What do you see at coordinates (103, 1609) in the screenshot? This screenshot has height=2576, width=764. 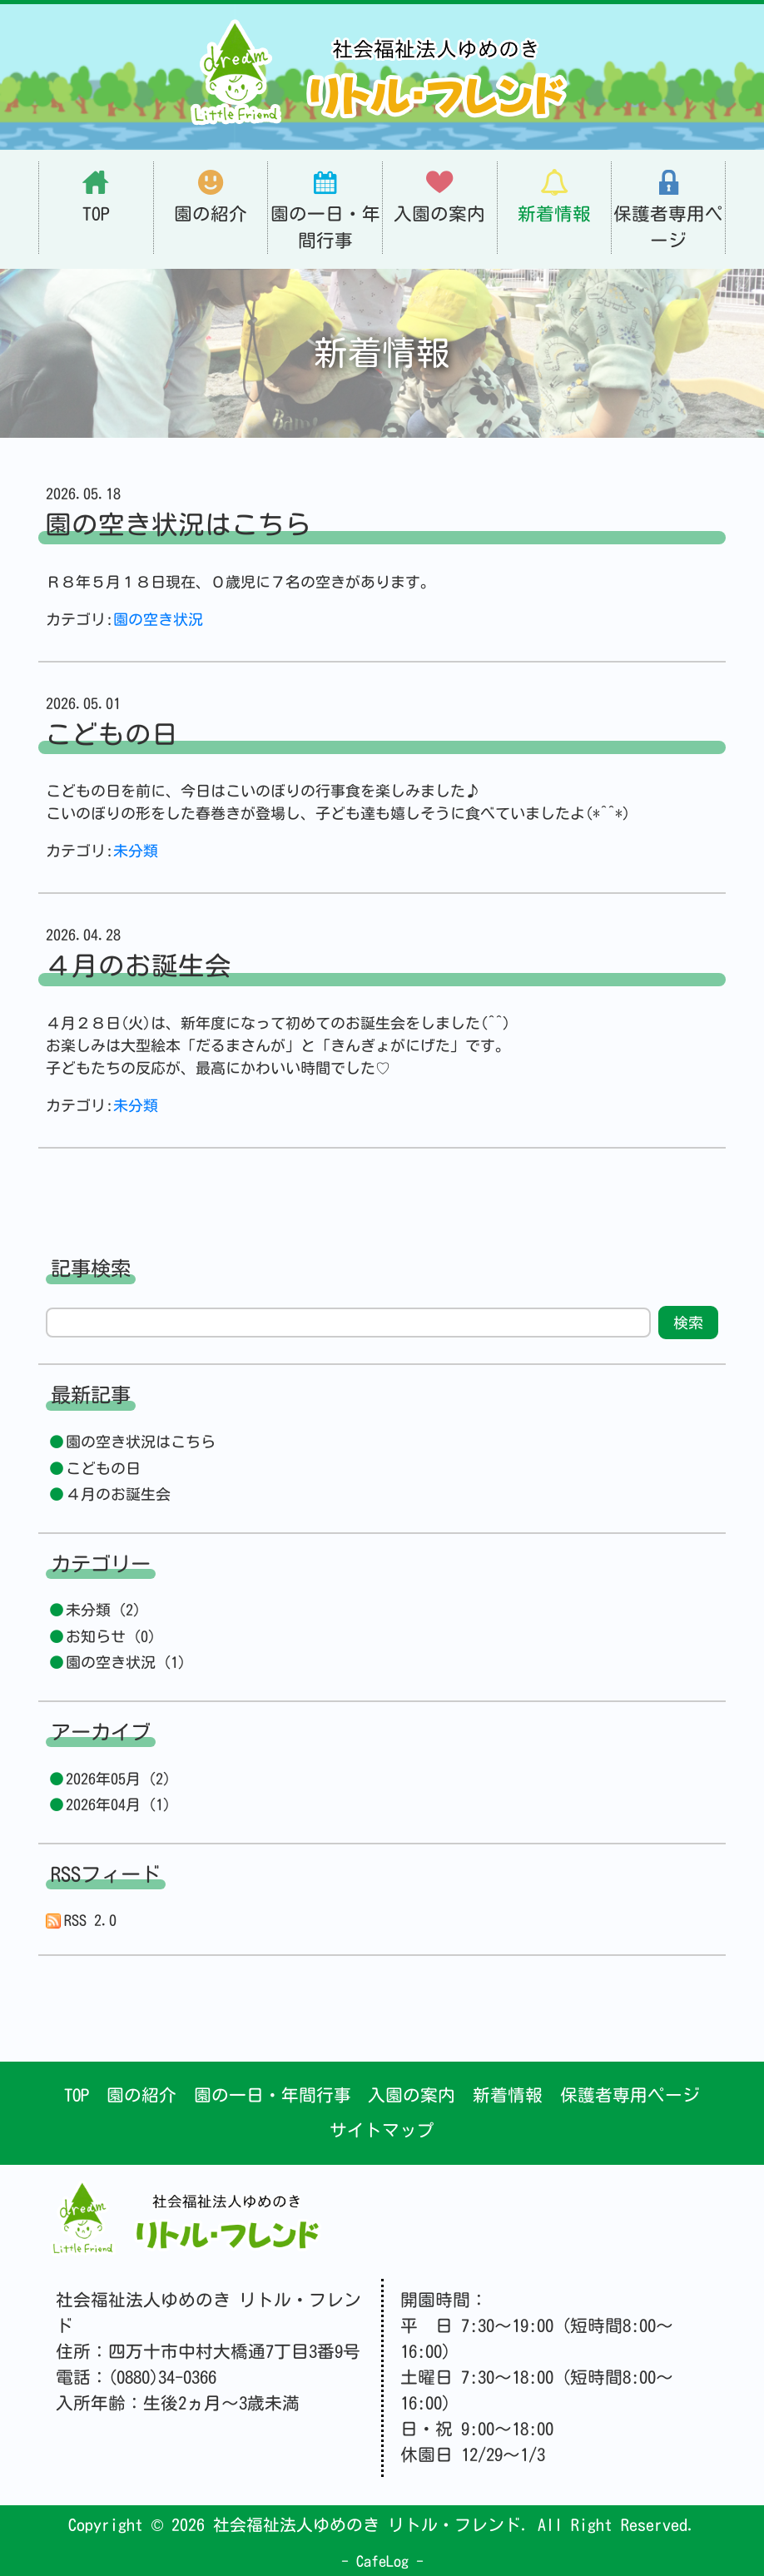 I see `未分類 (2)` at bounding box center [103, 1609].